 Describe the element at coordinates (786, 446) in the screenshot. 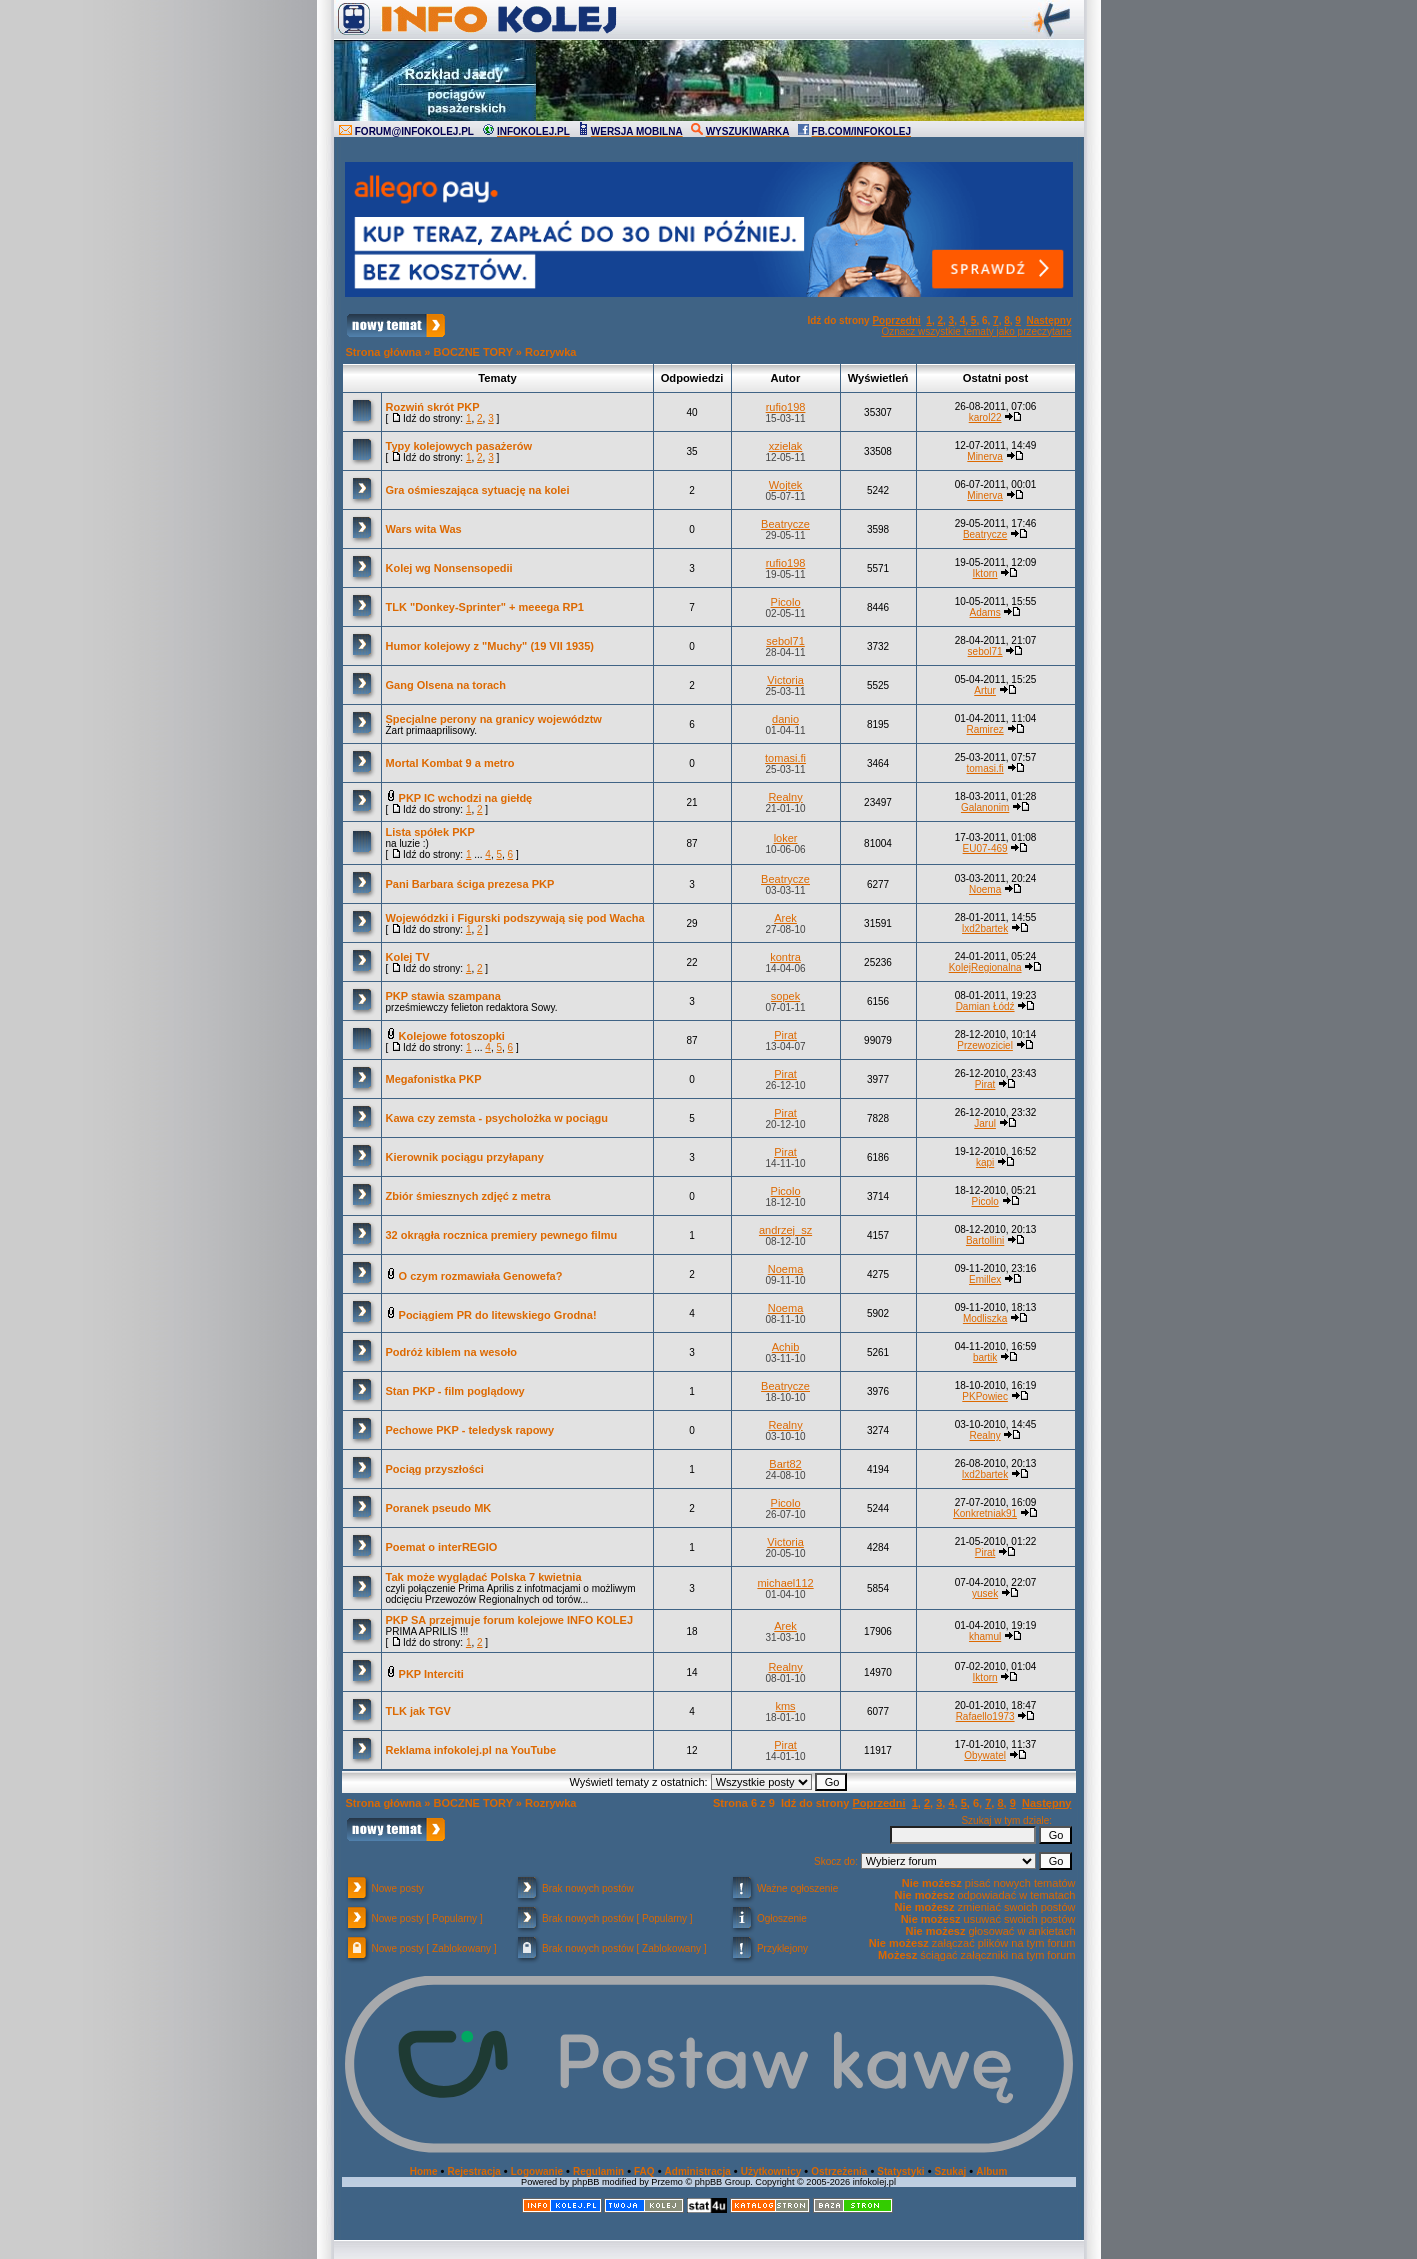

I see `xzielak` at that location.